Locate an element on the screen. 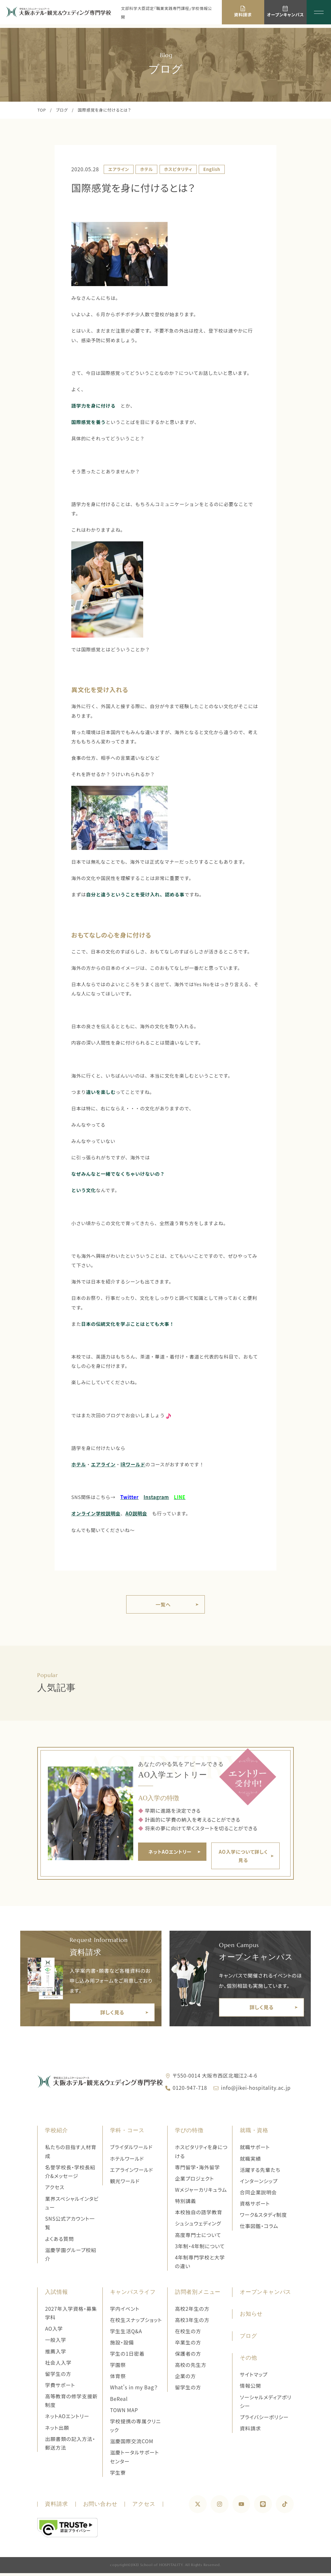 This screenshot has width=331, height=2576. 学費サポート is located at coordinates (60, 2388).